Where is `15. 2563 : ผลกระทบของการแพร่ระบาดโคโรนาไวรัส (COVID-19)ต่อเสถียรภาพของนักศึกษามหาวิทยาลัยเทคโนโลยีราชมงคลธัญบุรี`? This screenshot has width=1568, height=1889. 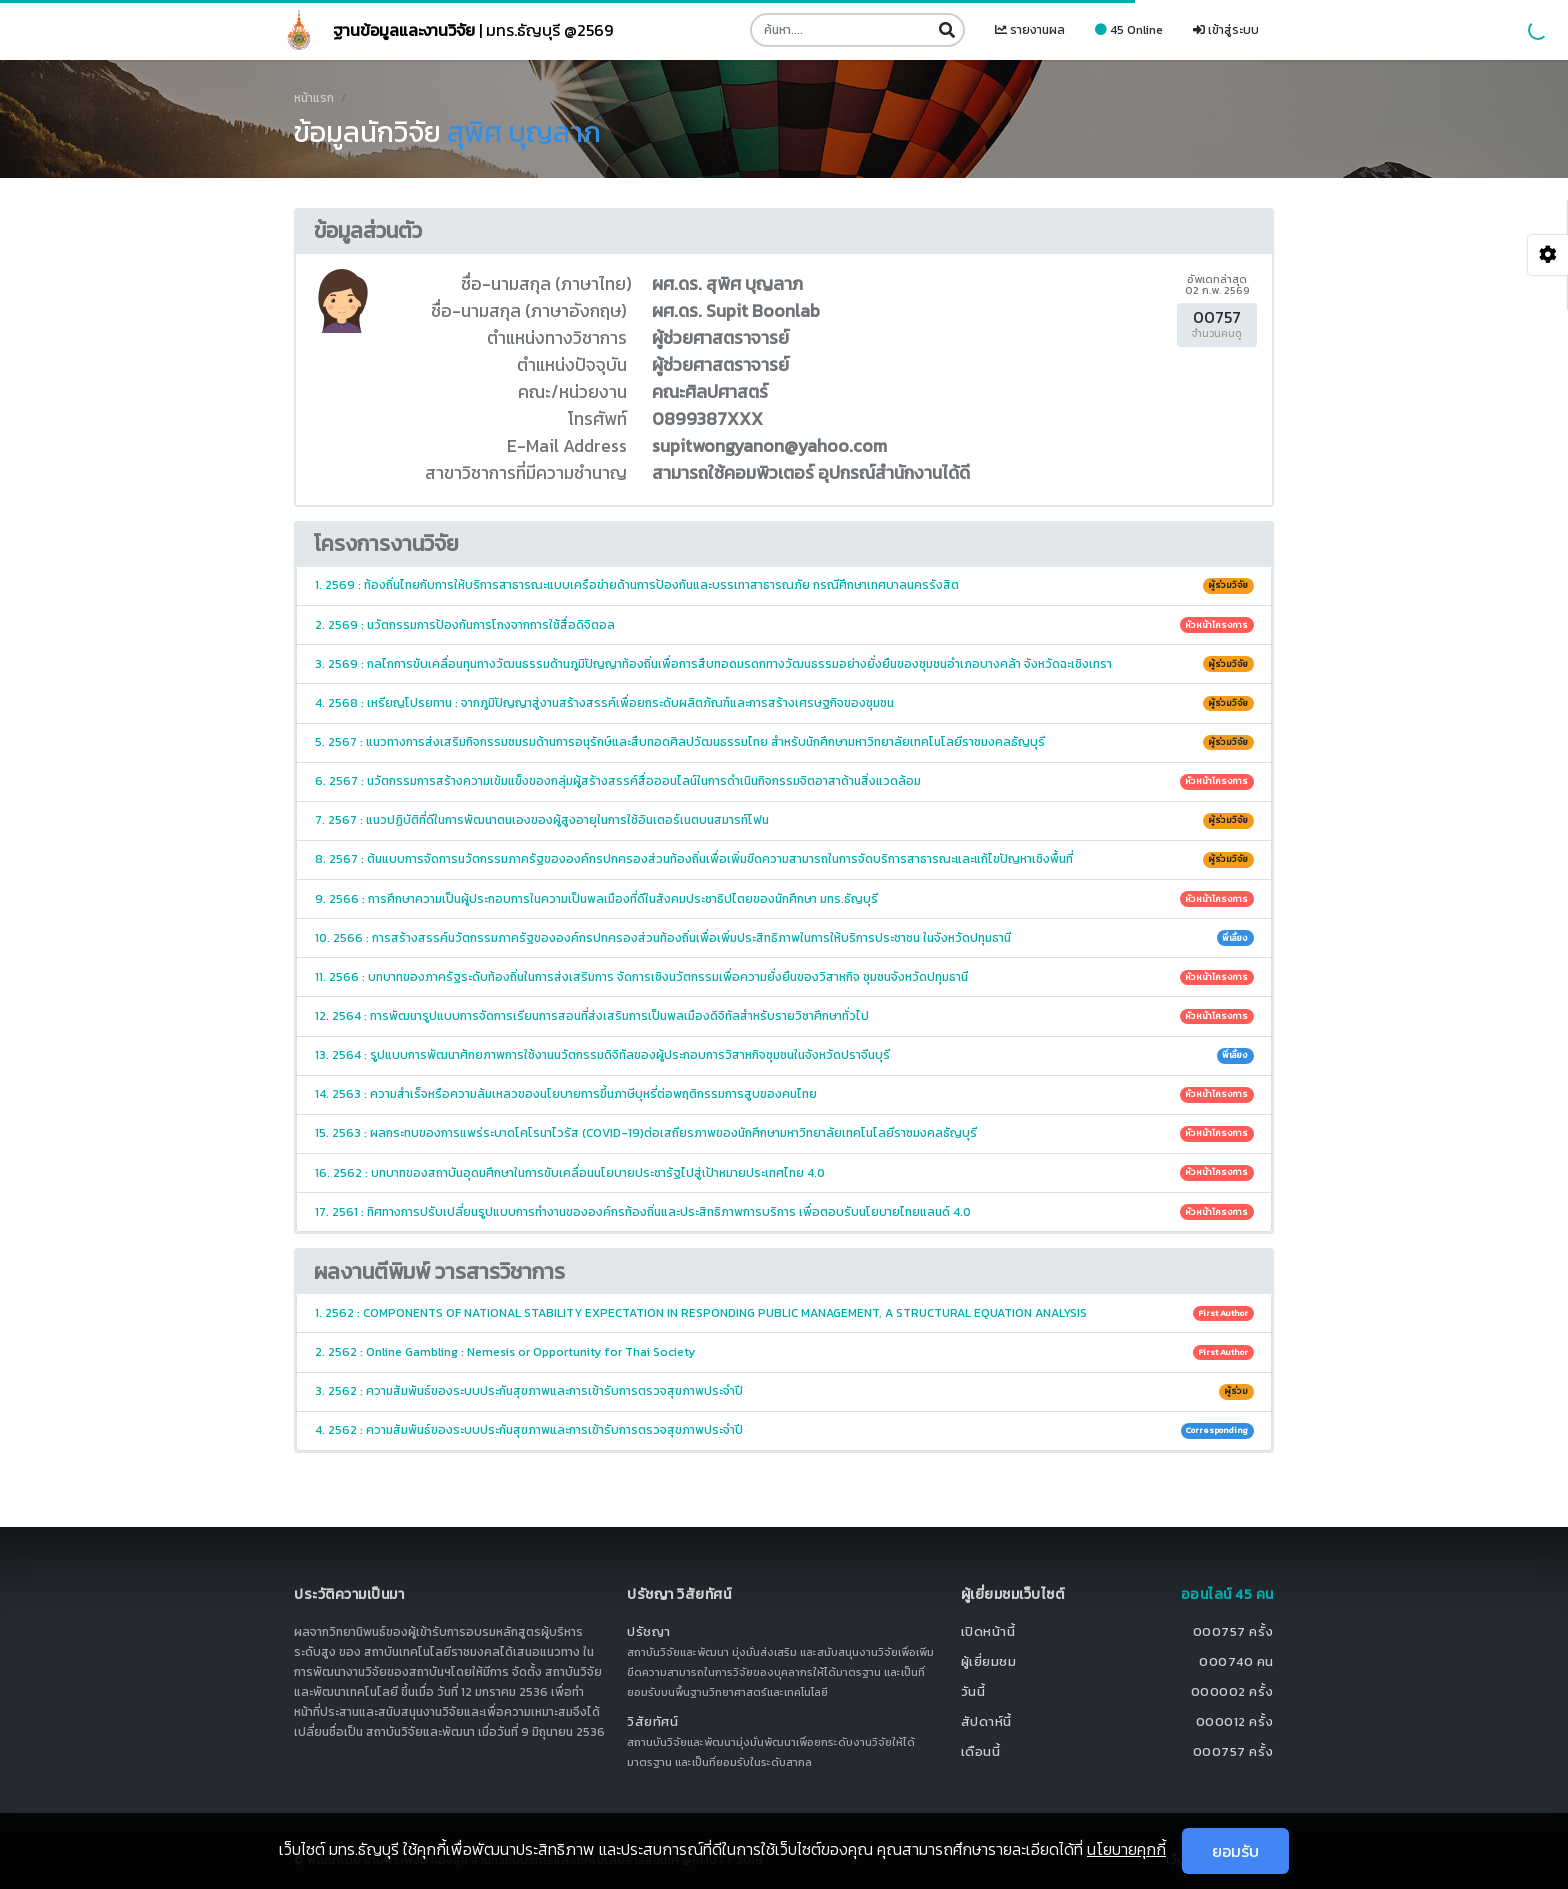
15. 2563 : ผลกระทบของการแพร่ระบาดโคโรนาไวรัส (COVID-19)ต่อเสถียรภาพของนักศึกษามหาวิทยาลัยเทคโนโลยีราชมงคลธัญบุรี is located at coordinates (784, 1133).